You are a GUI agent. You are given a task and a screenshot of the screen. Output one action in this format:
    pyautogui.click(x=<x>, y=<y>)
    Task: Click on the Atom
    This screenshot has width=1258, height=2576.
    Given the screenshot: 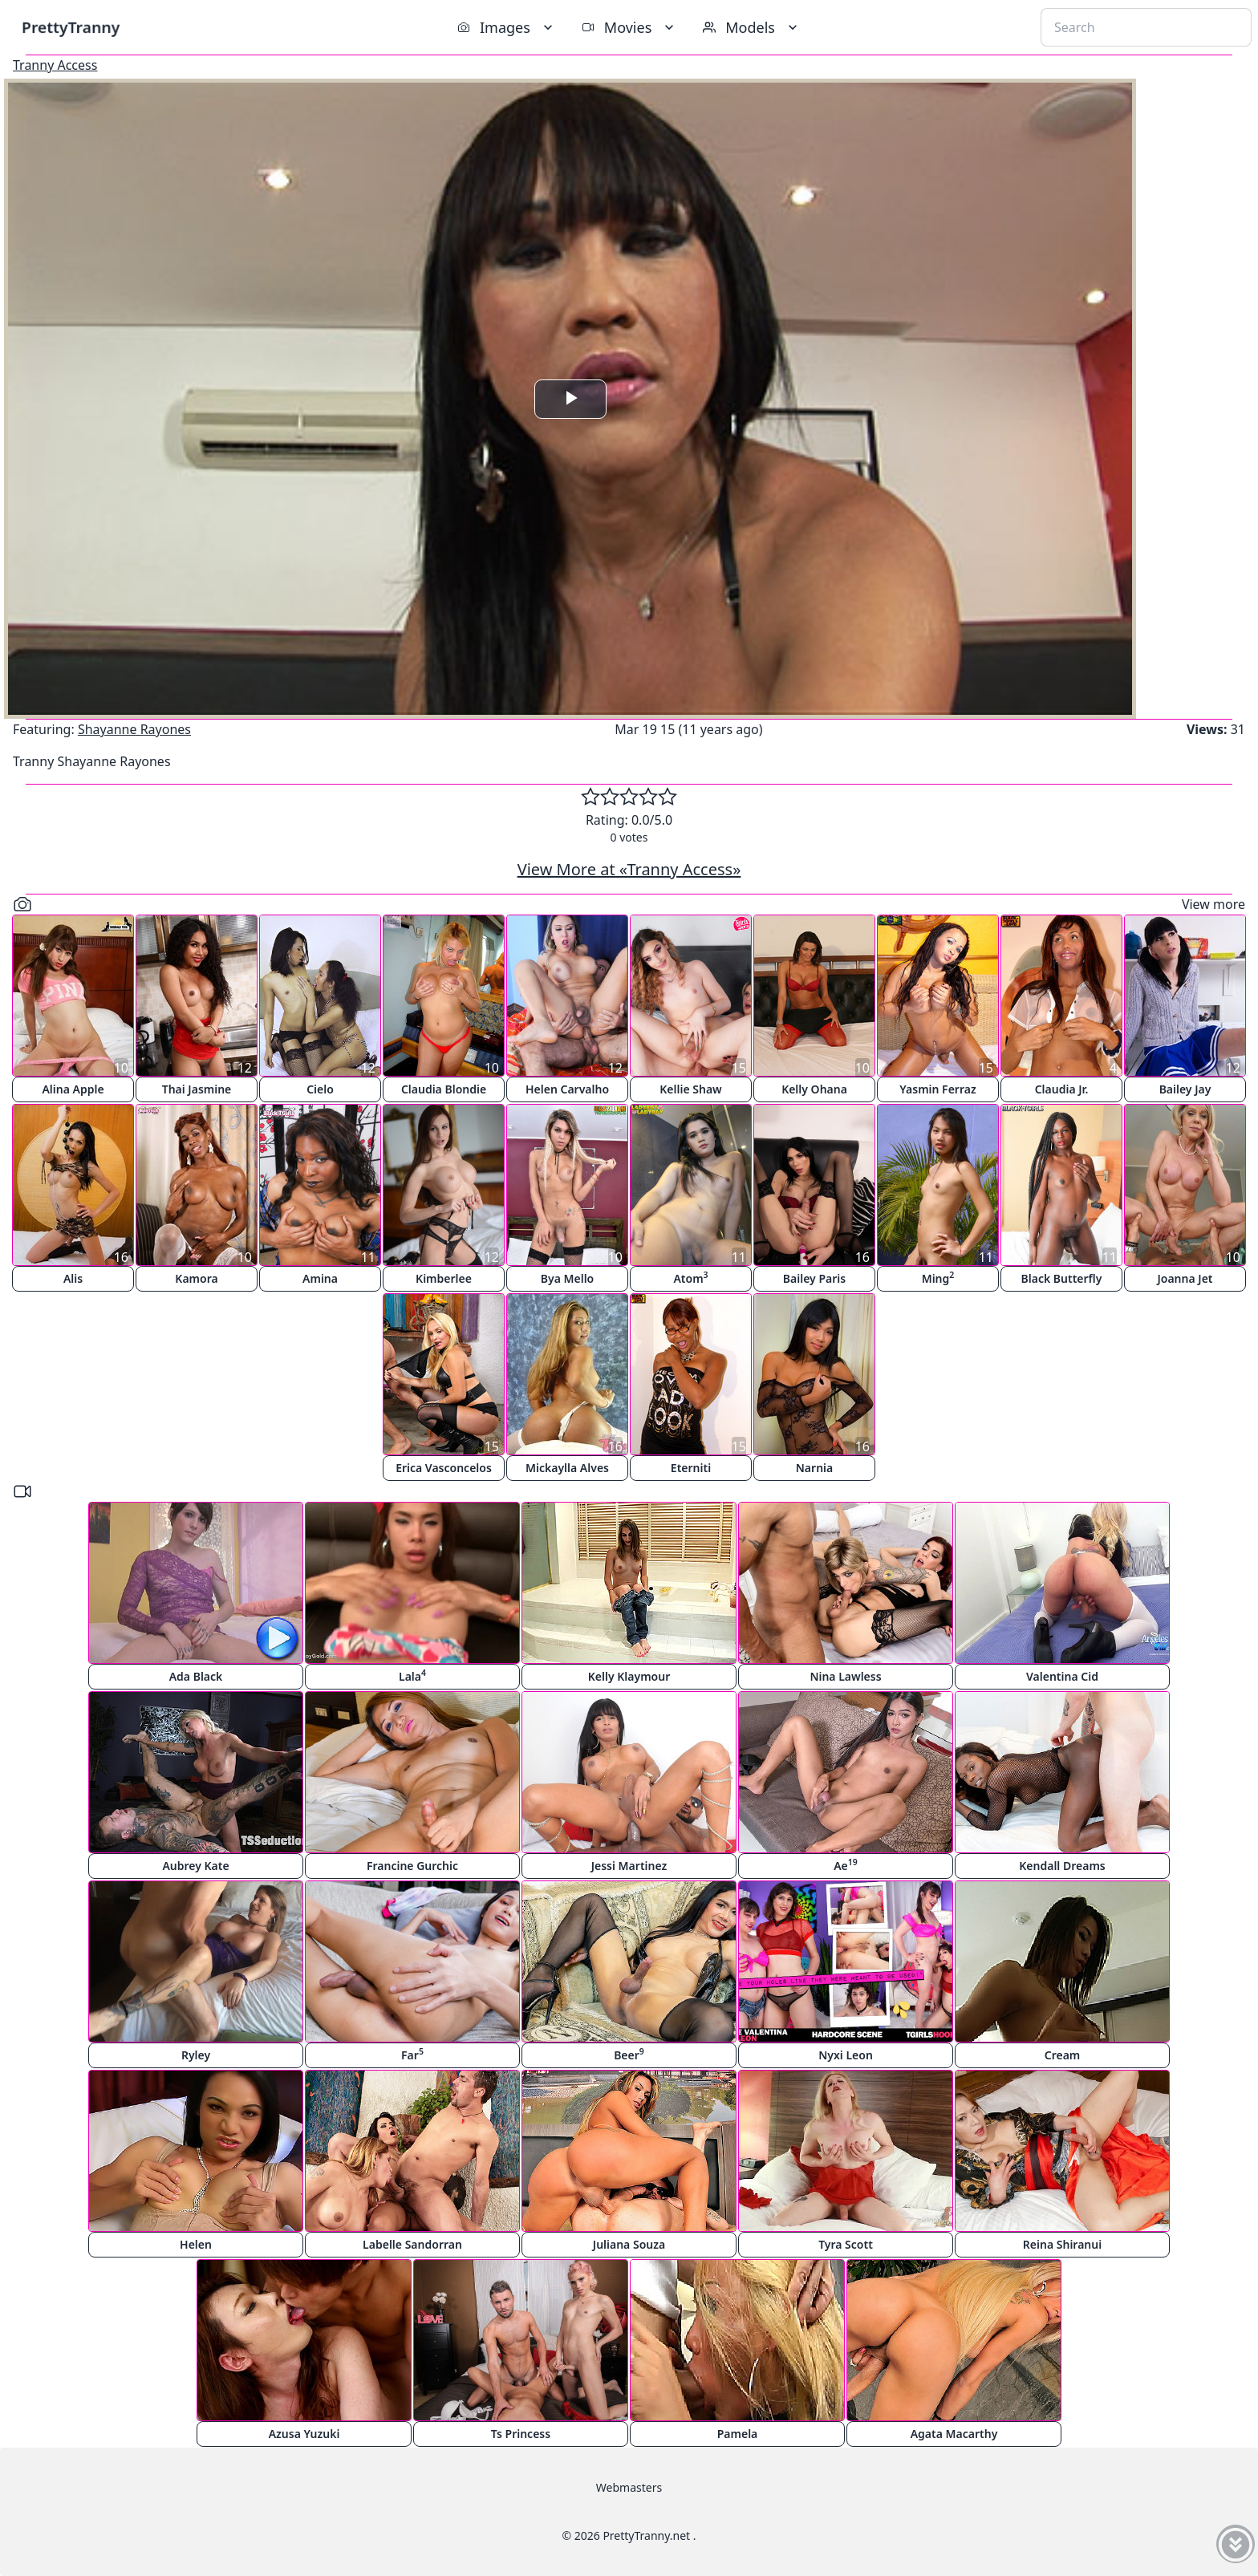 What is the action you would take?
    pyautogui.click(x=690, y=1277)
    